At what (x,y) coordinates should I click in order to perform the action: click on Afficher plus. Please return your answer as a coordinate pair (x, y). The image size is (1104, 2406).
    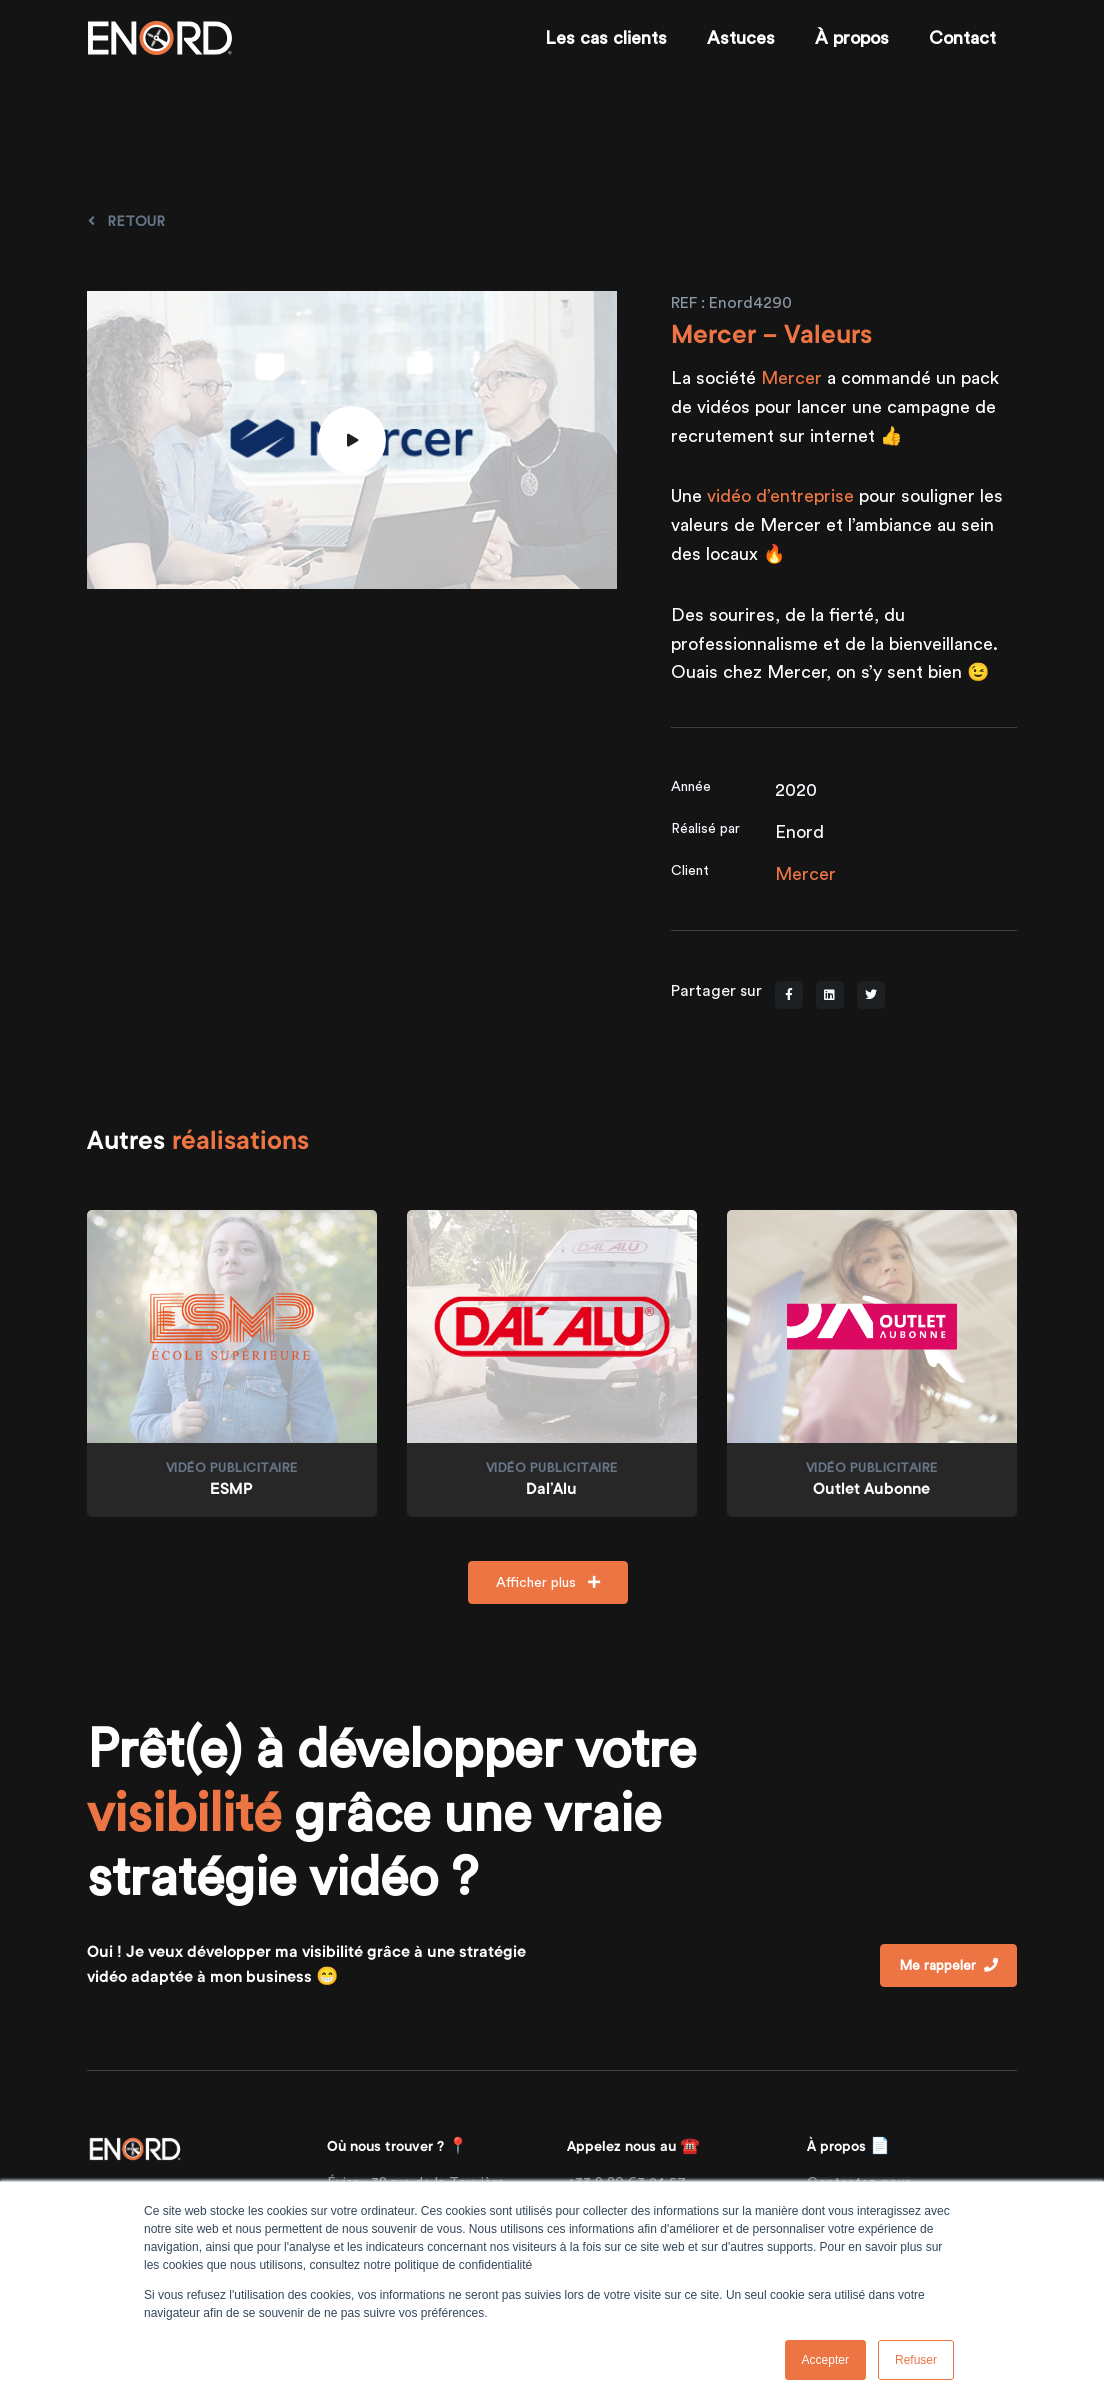
    Looking at the image, I should click on (548, 1582).